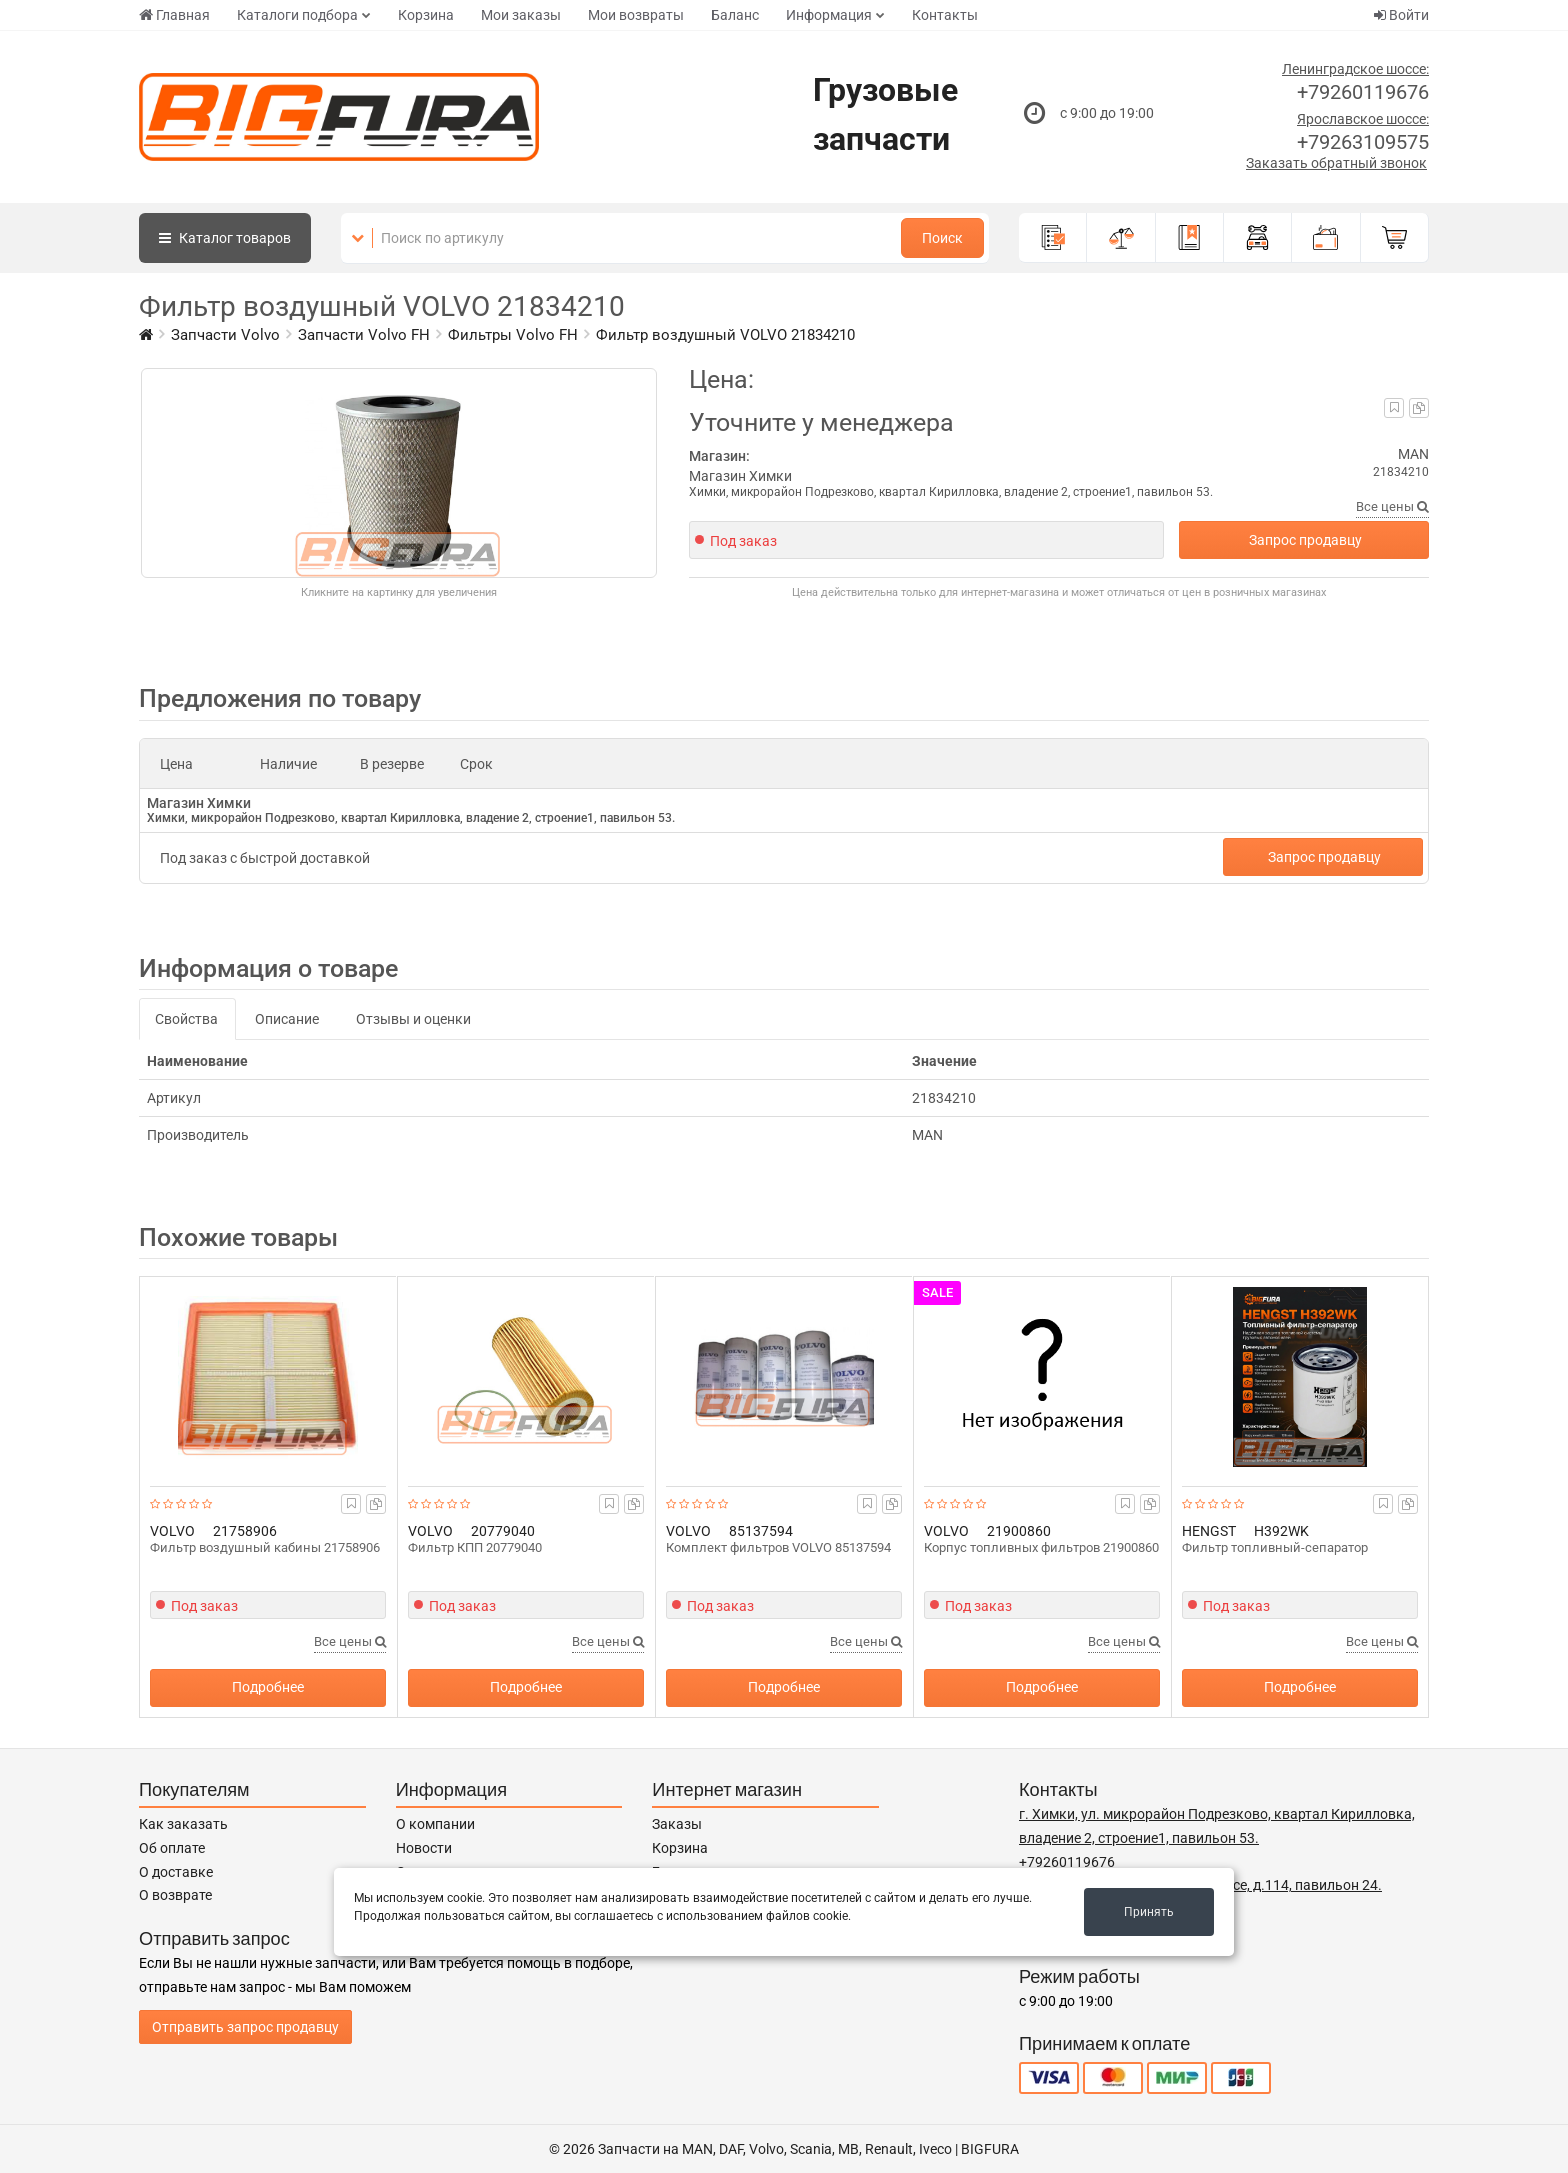 The image size is (1568, 2173). What do you see at coordinates (435, 1824) in the screenshot?
I see `О компании` at bounding box center [435, 1824].